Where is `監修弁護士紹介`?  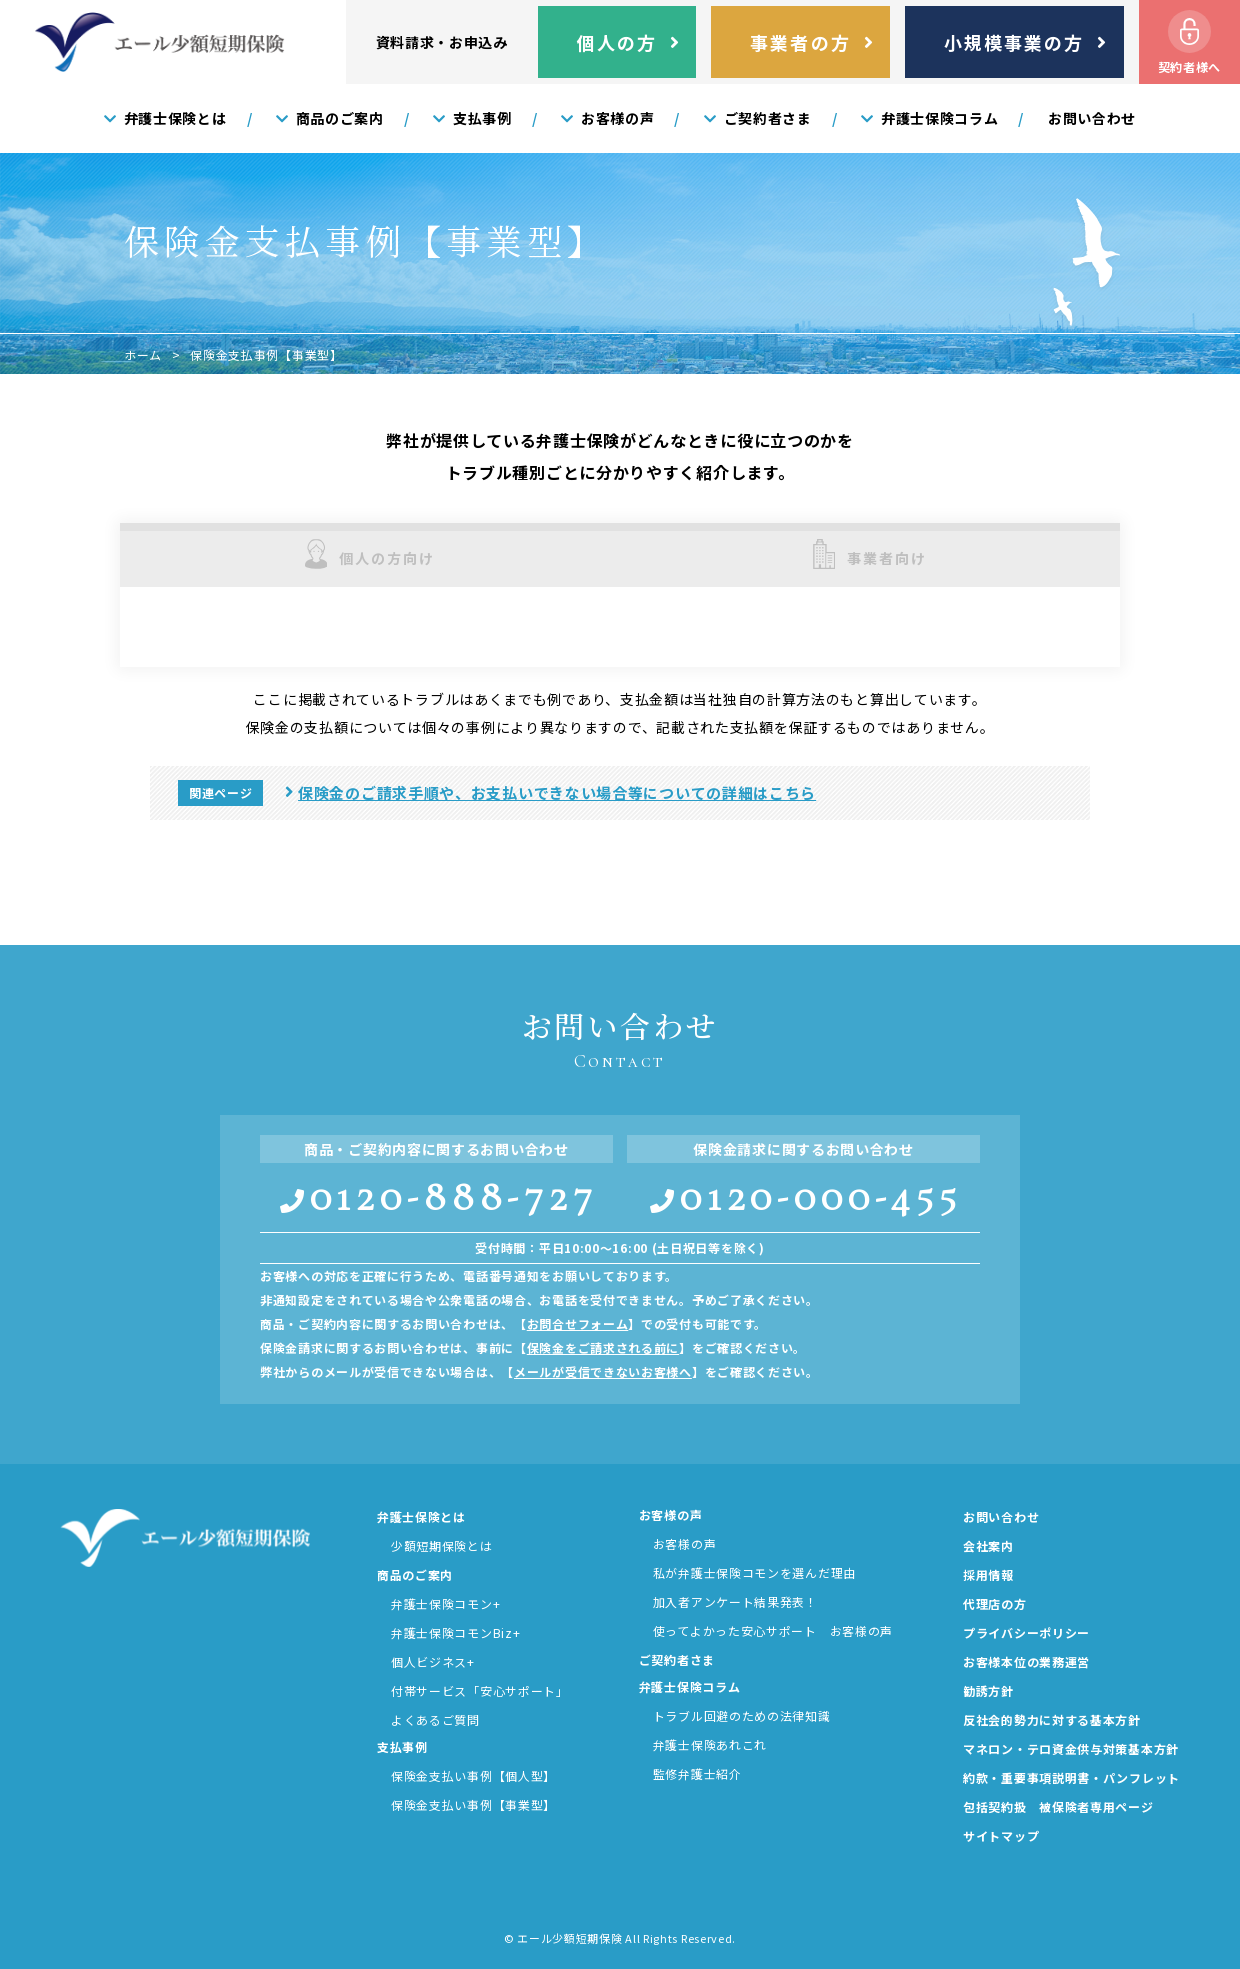
監修弁護士紹介 is located at coordinates (697, 1774).